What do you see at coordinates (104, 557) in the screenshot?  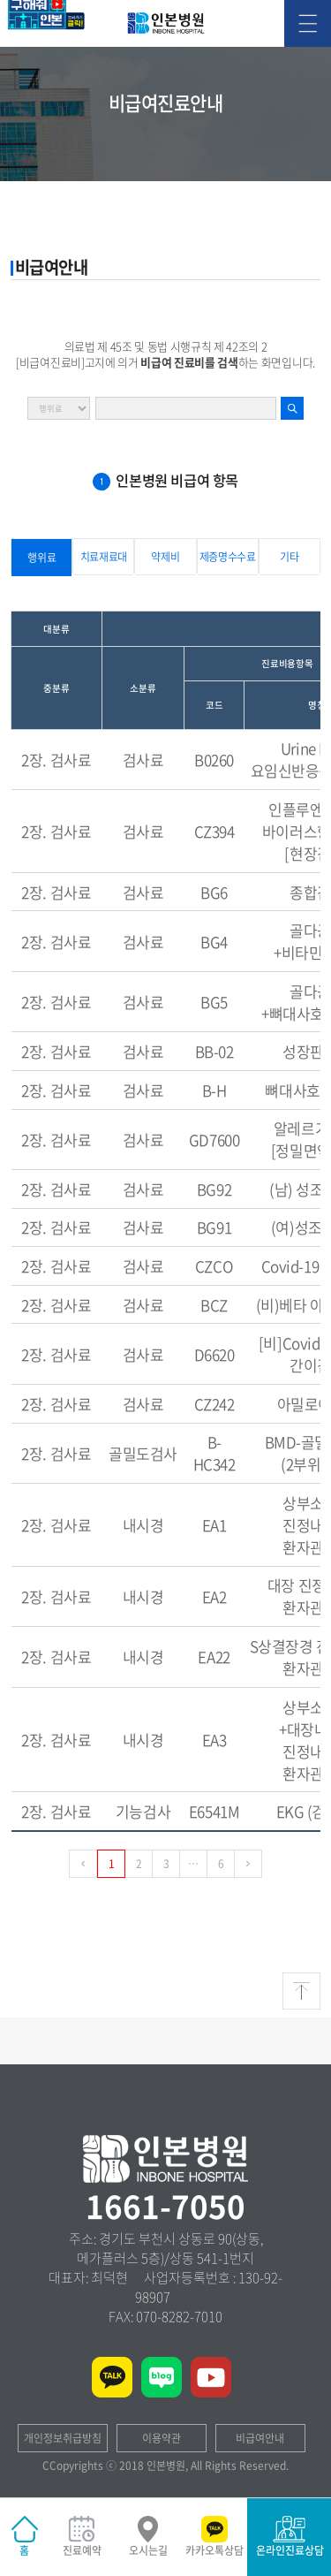 I see `치료재료대` at bounding box center [104, 557].